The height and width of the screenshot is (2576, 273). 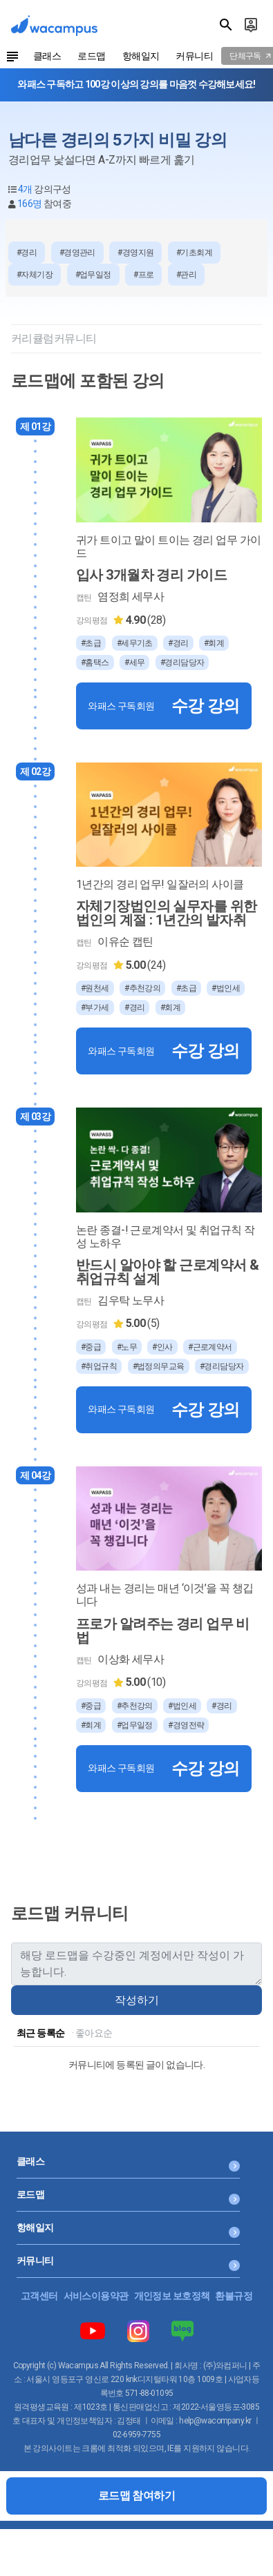 What do you see at coordinates (41, 2032) in the screenshot?
I see `최근 등록순` at bounding box center [41, 2032].